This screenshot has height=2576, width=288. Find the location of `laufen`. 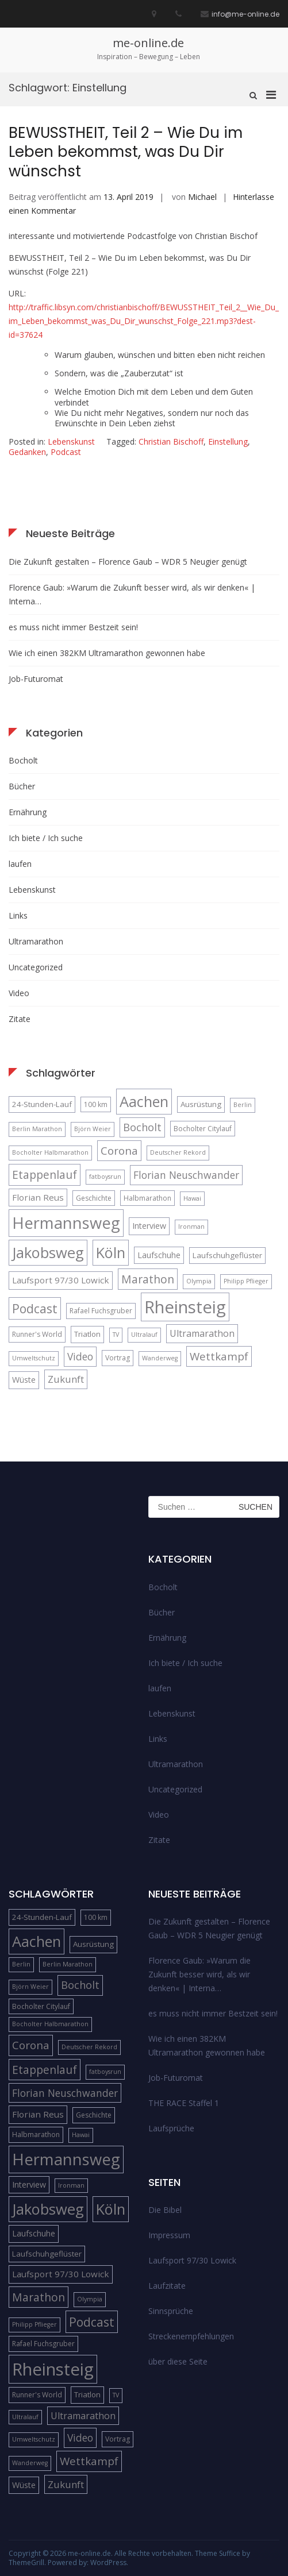

laufen is located at coordinates (20, 863).